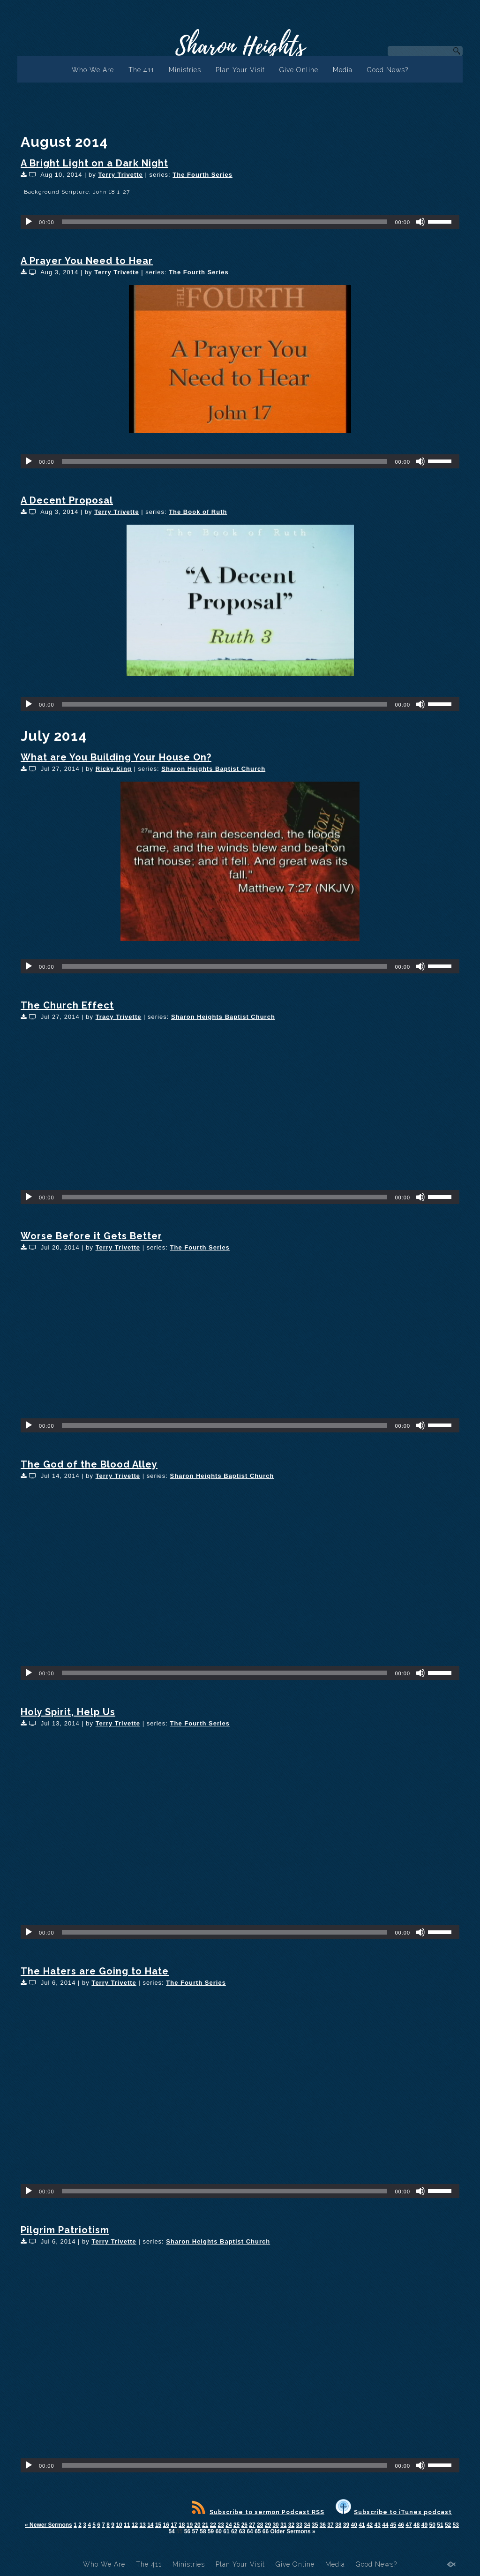 This screenshot has height=2576, width=480. Describe the element at coordinates (225, 221) in the screenshot. I see `[slider]` at that location.